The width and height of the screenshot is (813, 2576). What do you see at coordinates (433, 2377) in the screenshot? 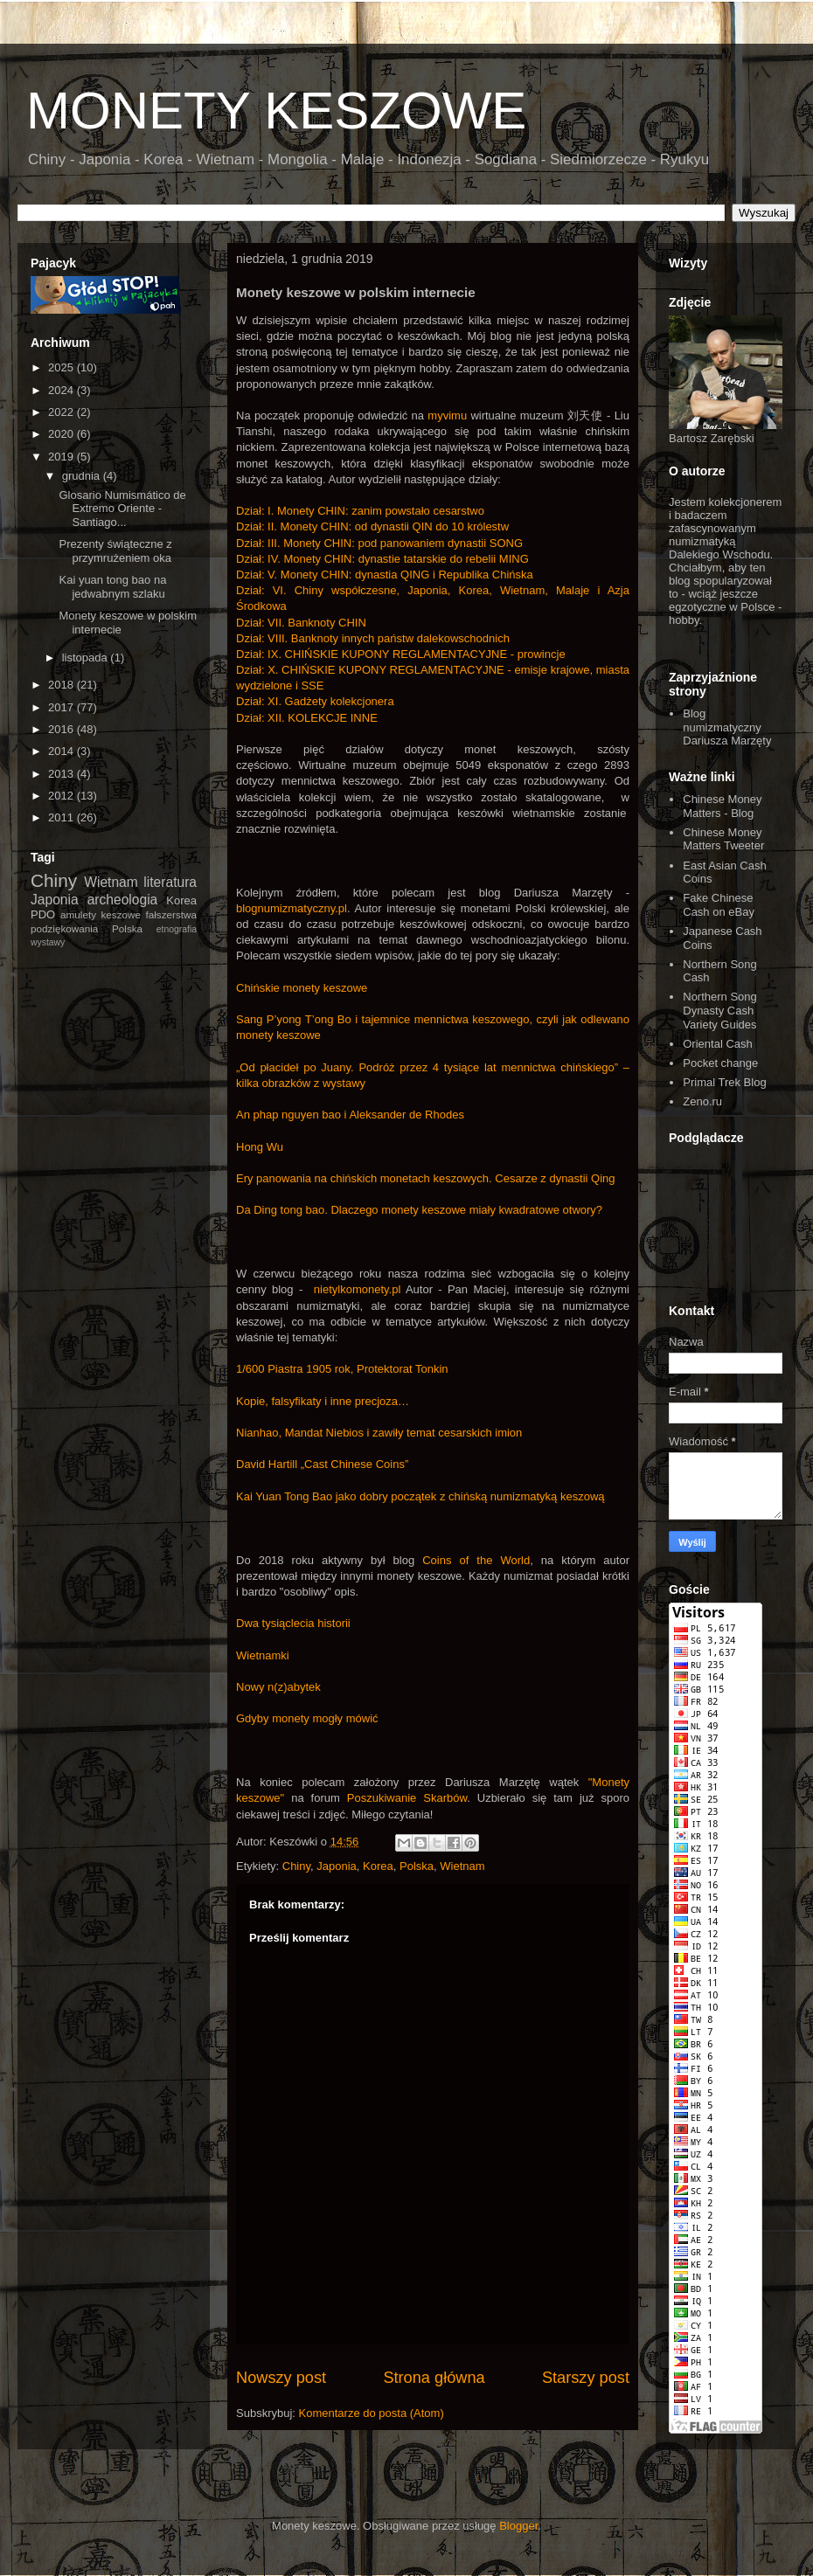
I see `Strona główna` at bounding box center [433, 2377].